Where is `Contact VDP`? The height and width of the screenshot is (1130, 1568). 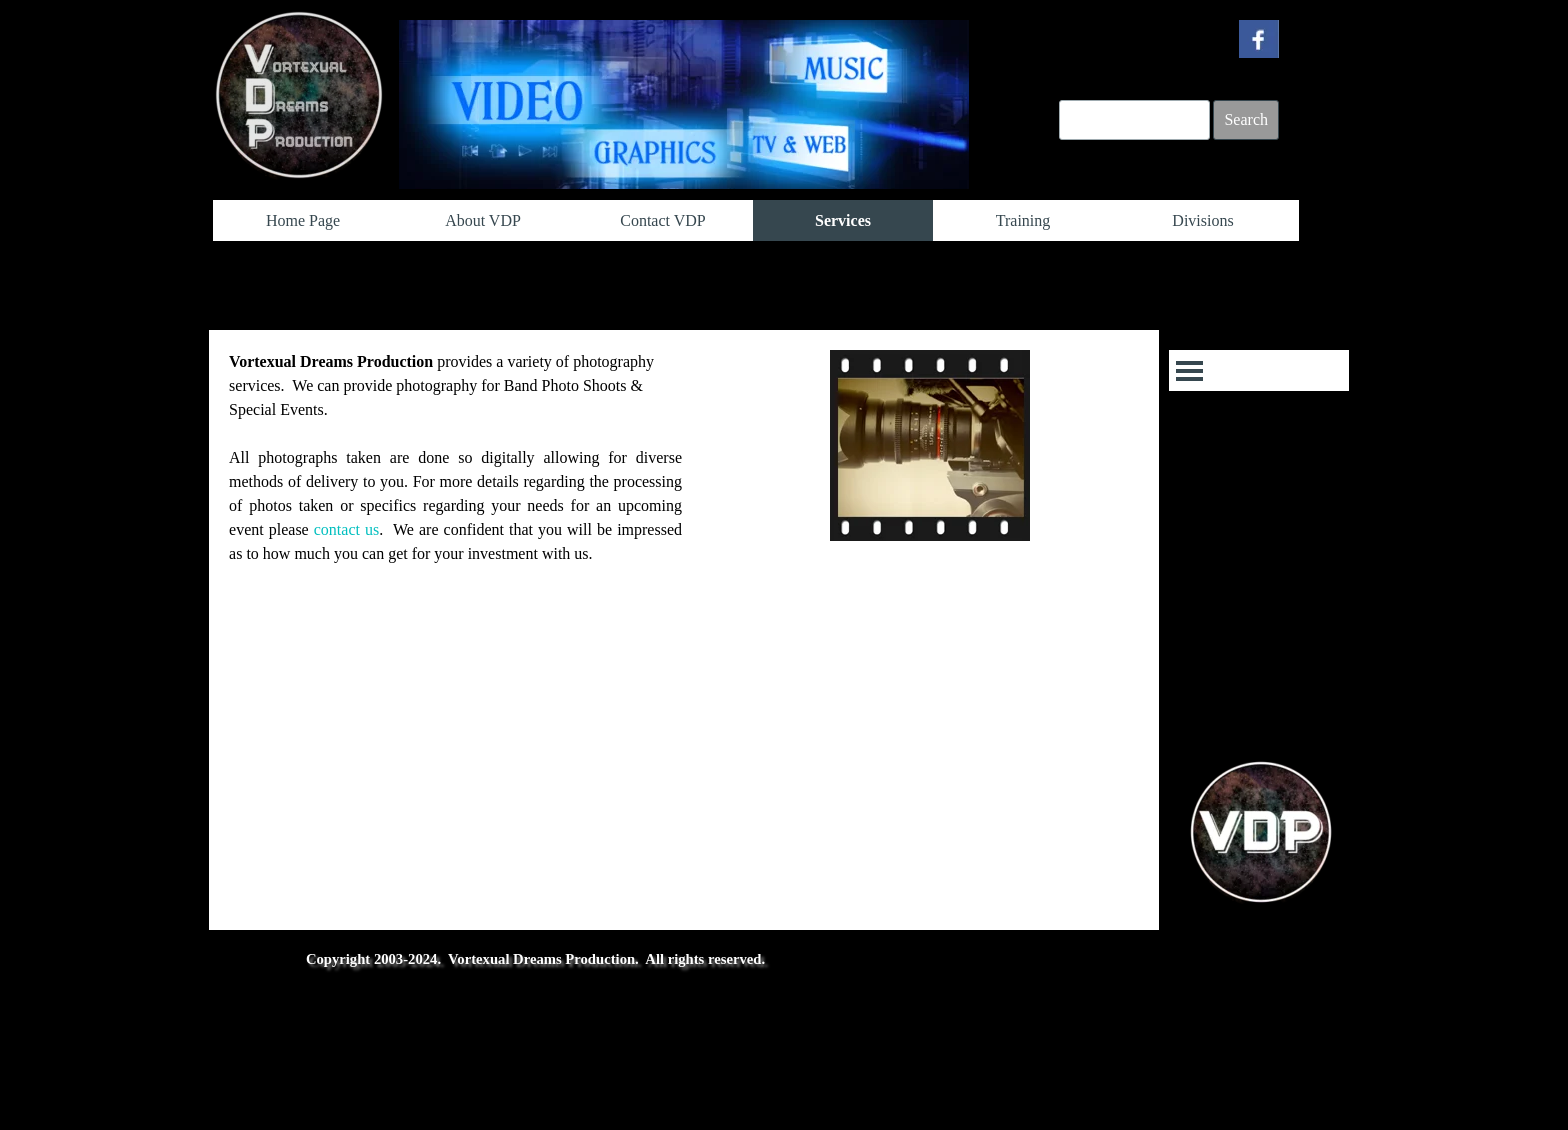
Contact VDP is located at coordinates (662, 220).